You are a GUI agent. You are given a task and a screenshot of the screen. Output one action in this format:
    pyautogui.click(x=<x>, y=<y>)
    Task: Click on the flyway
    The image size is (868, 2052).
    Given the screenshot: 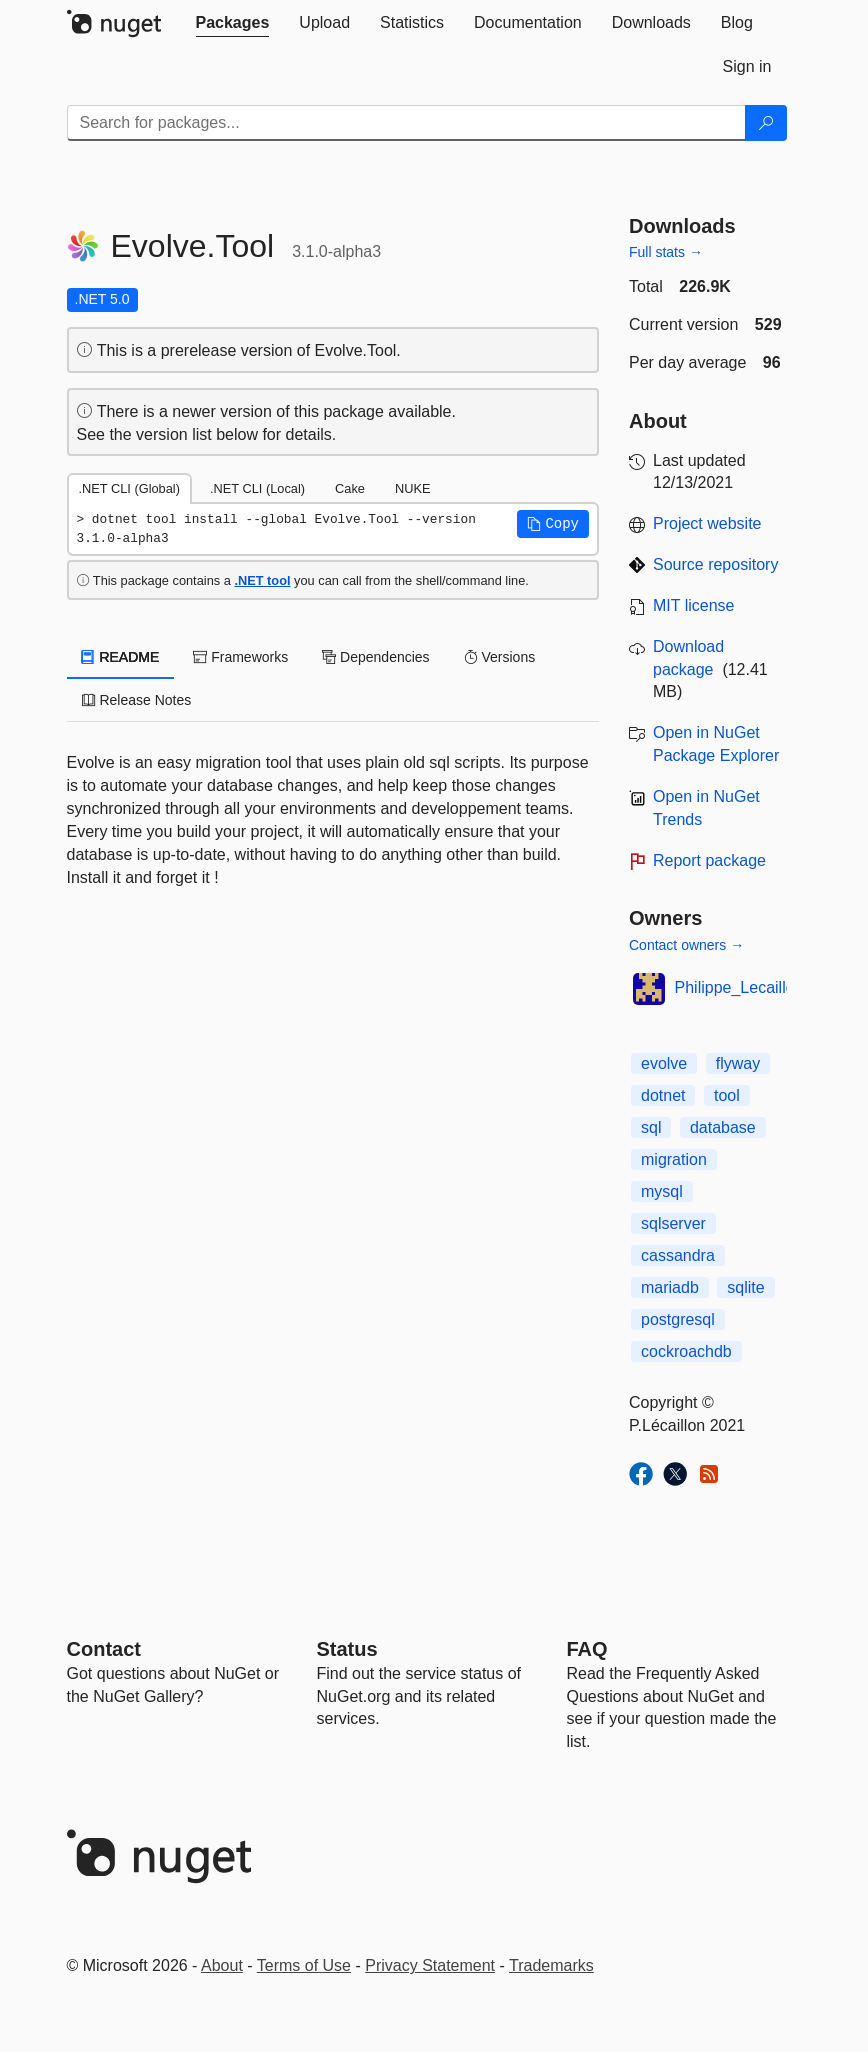 What is the action you would take?
    pyautogui.click(x=738, y=1063)
    